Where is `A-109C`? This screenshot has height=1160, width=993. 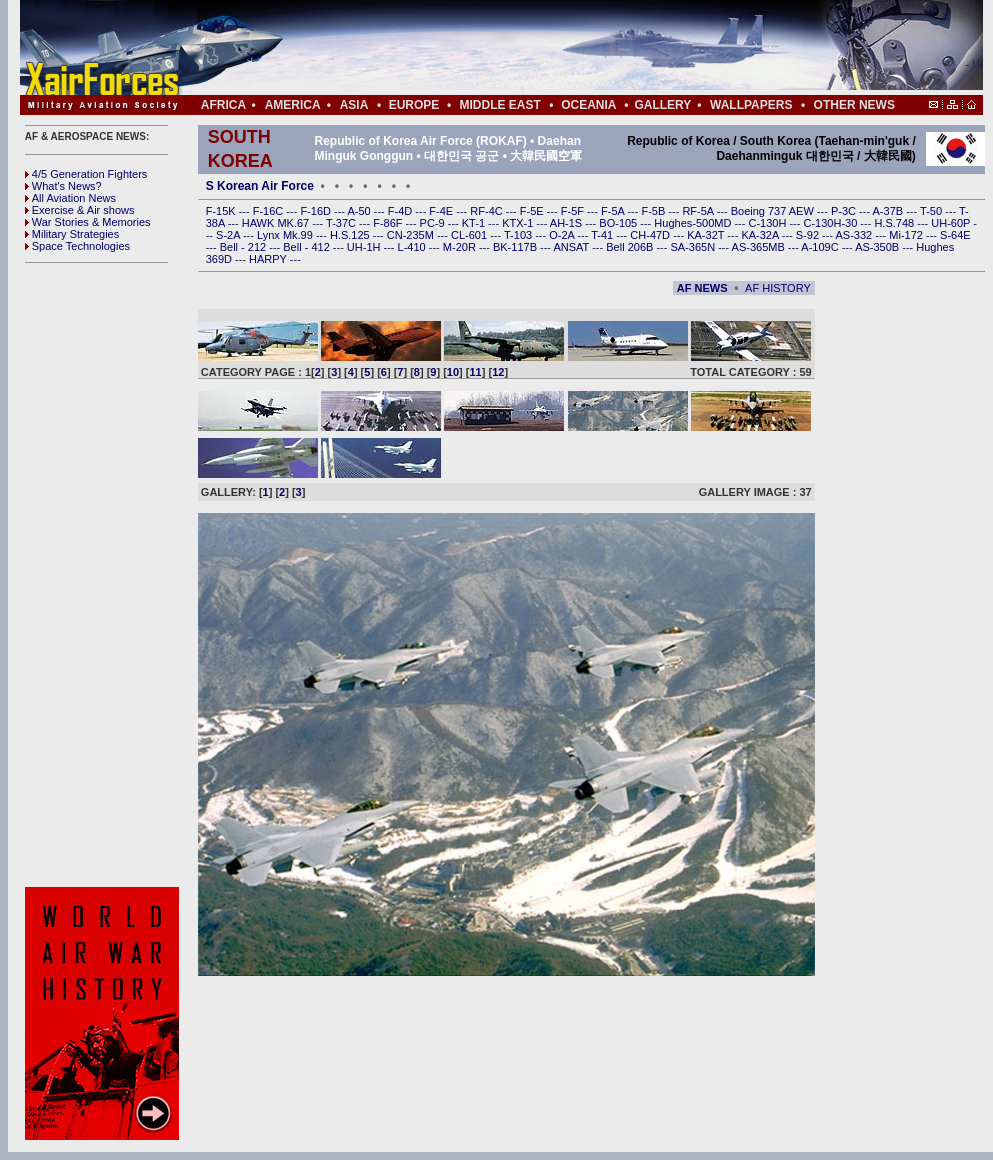
A-109C is located at coordinates (821, 247).